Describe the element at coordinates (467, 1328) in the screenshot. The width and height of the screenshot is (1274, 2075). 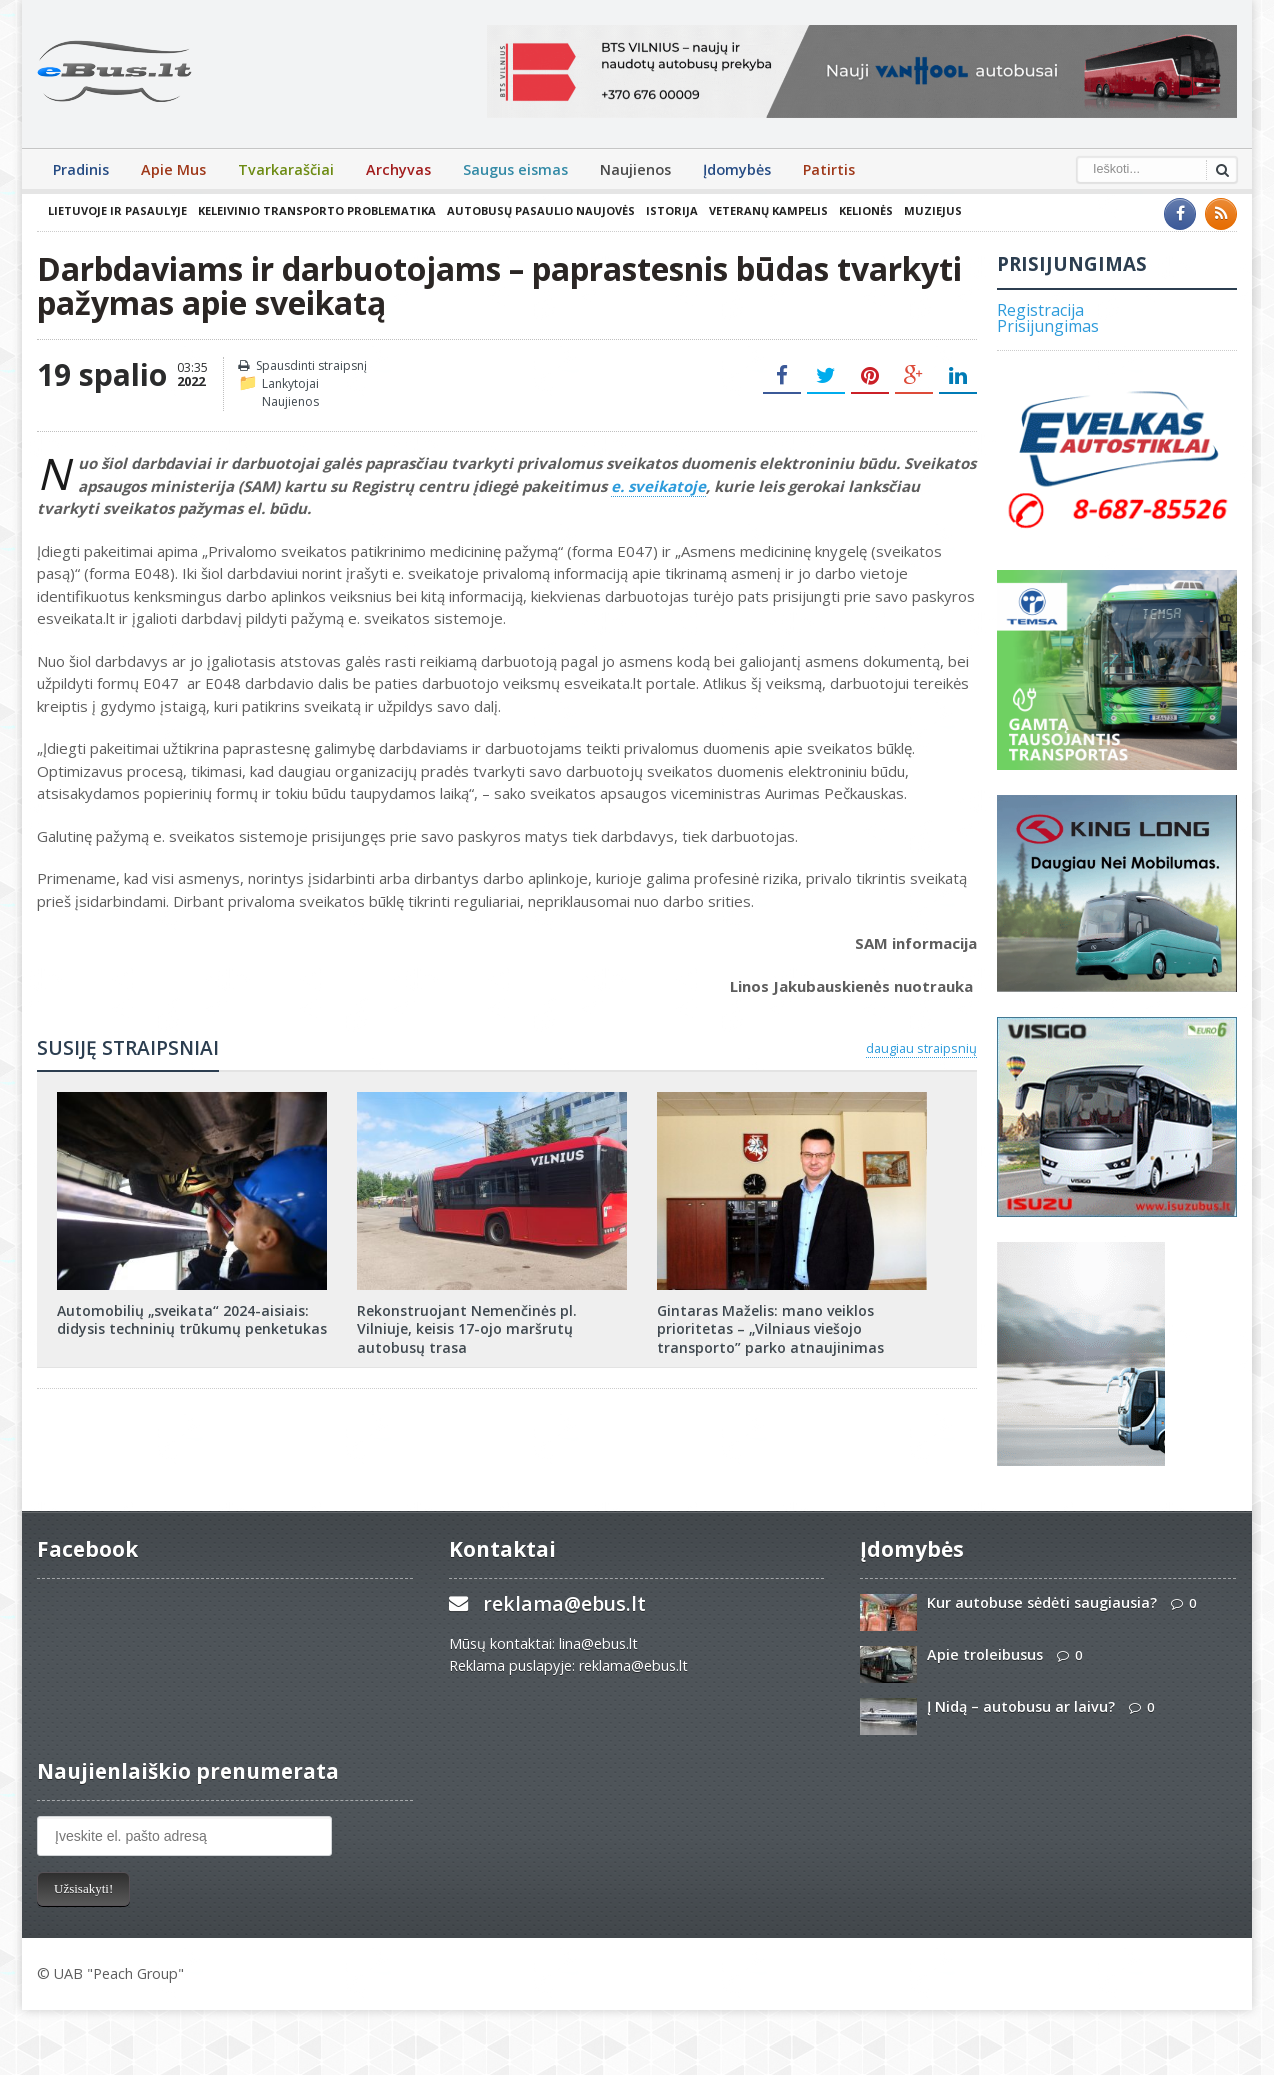
I see `Rekonstruojant Nemenčinės pl. Vilniuje, keisis 17-ojo maršrutų autobusų trasa` at that location.